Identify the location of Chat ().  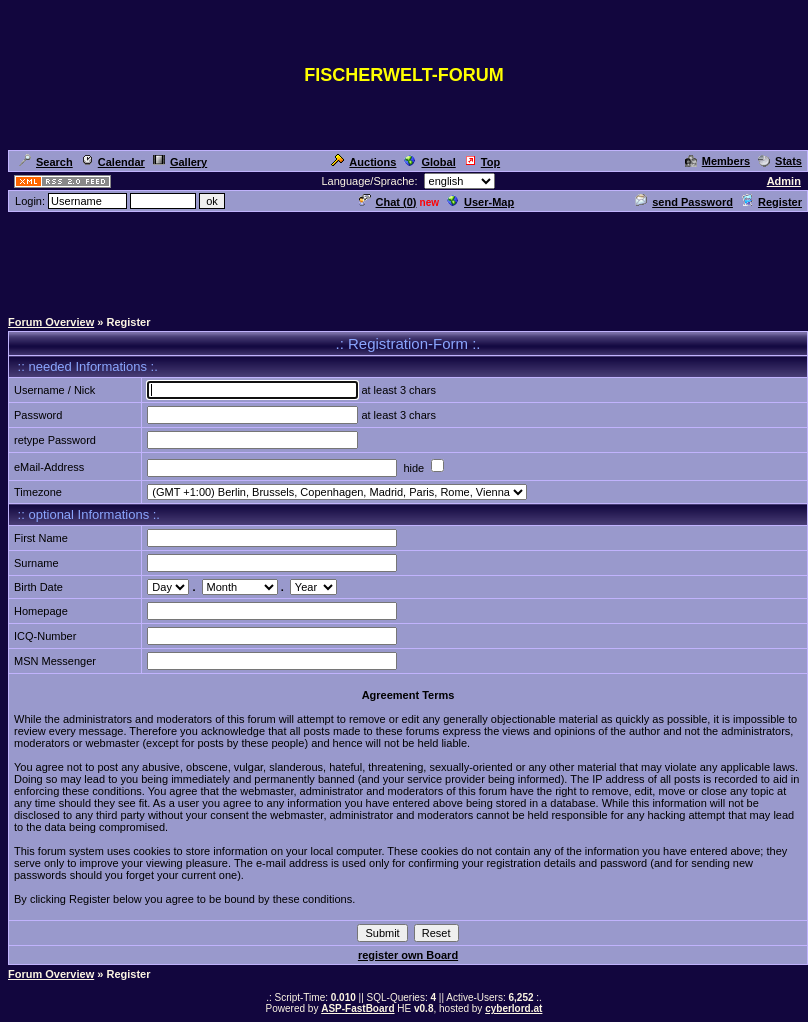
(388, 202).